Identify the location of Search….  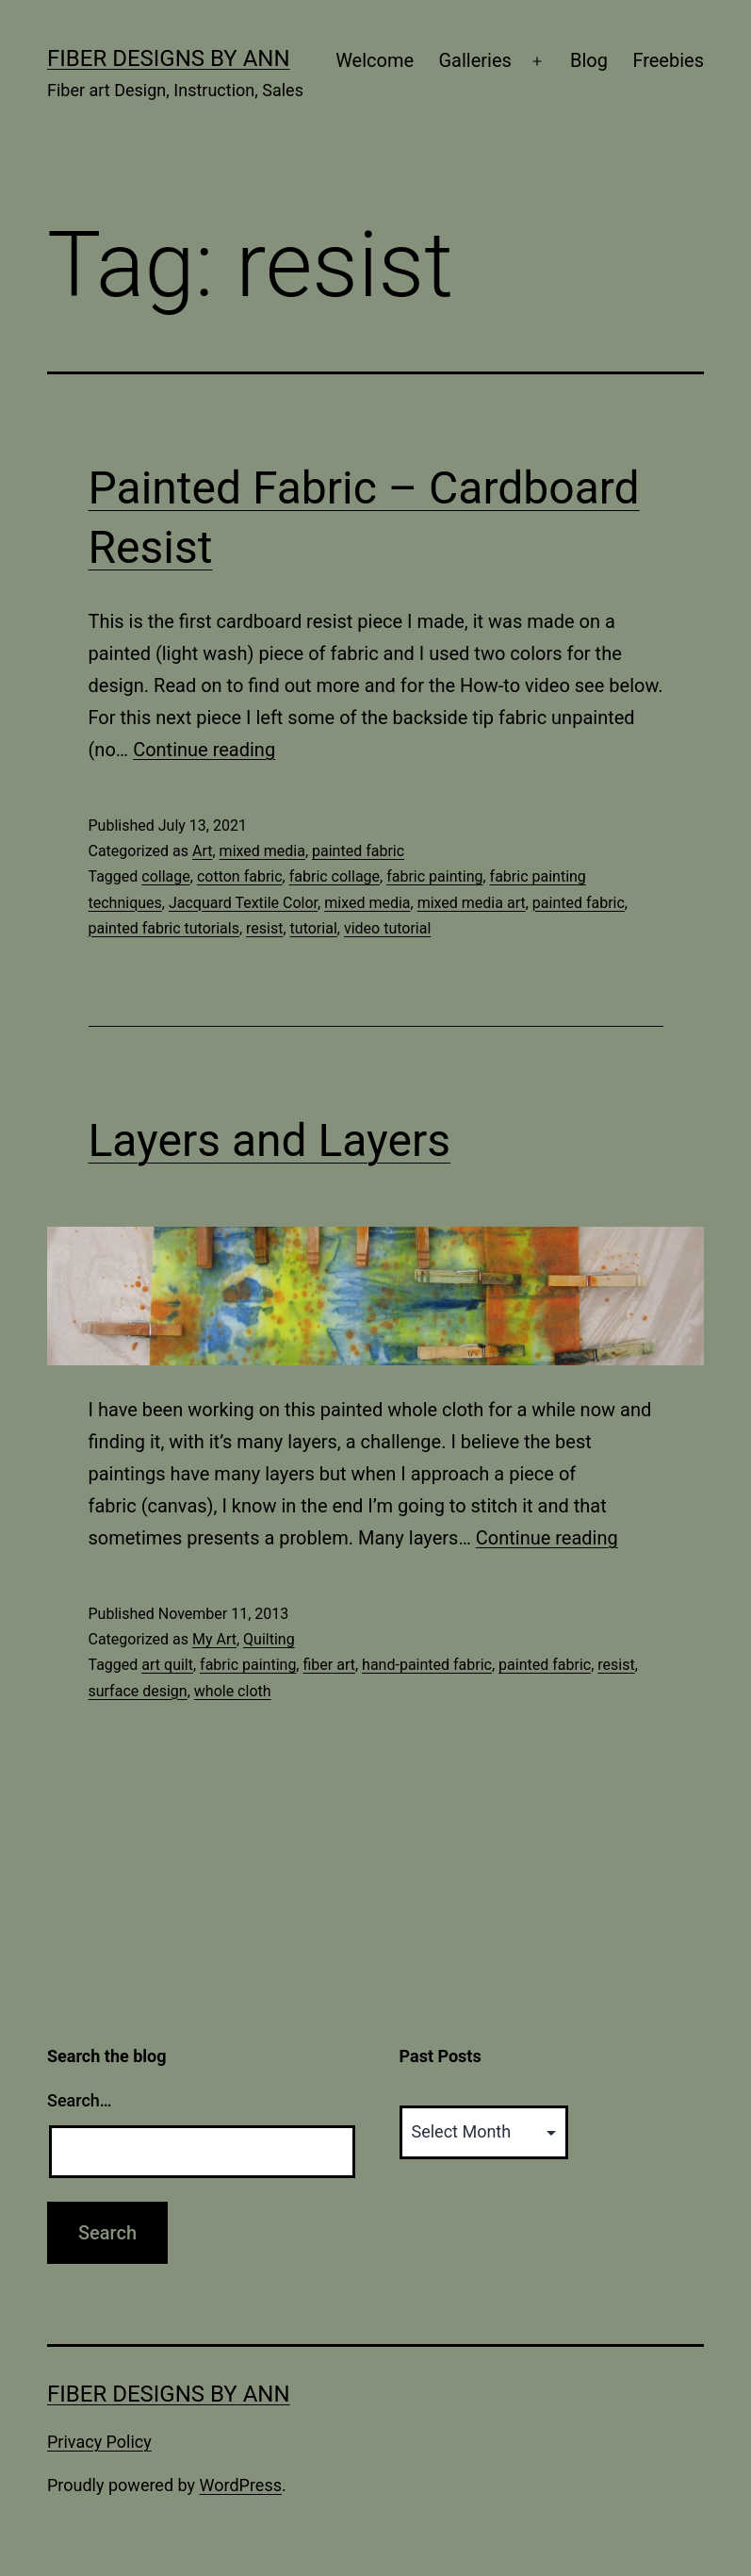
(79, 2100).